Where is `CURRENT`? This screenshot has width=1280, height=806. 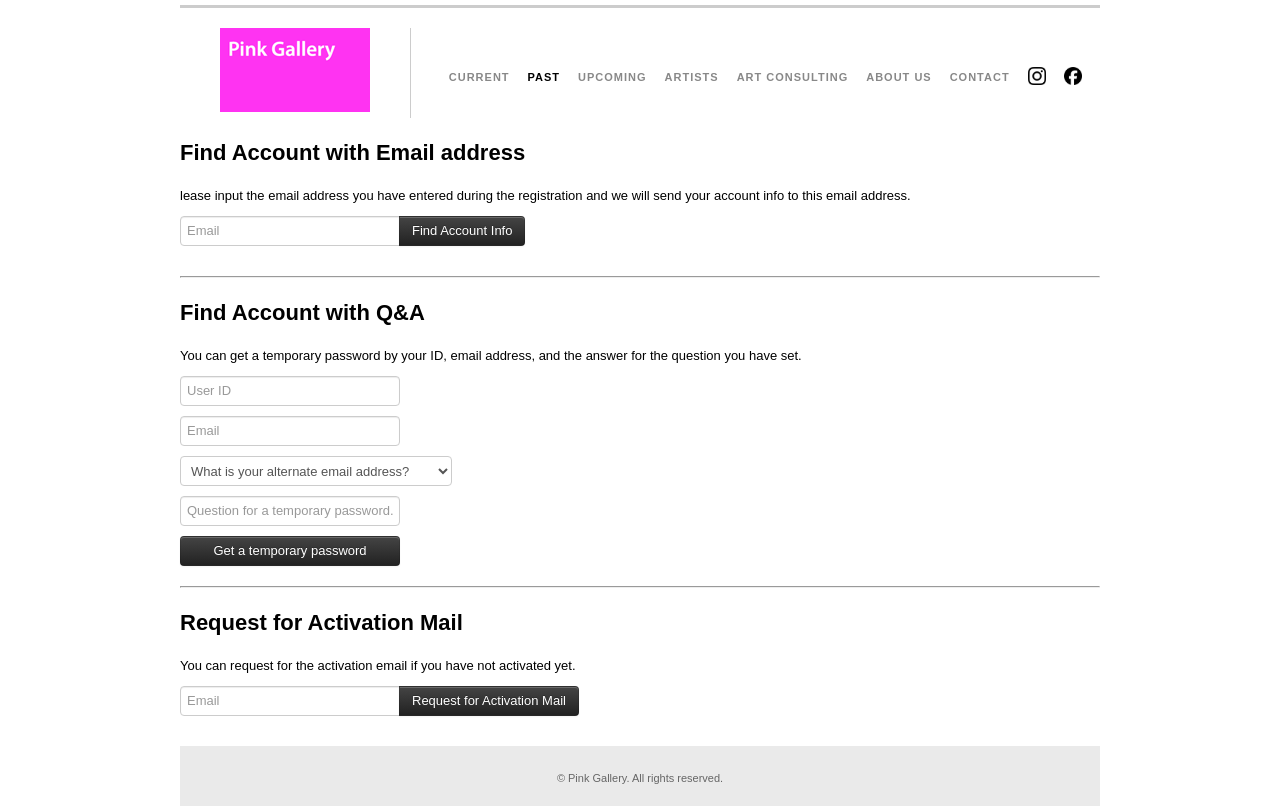
CURRENT is located at coordinates (479, 77).